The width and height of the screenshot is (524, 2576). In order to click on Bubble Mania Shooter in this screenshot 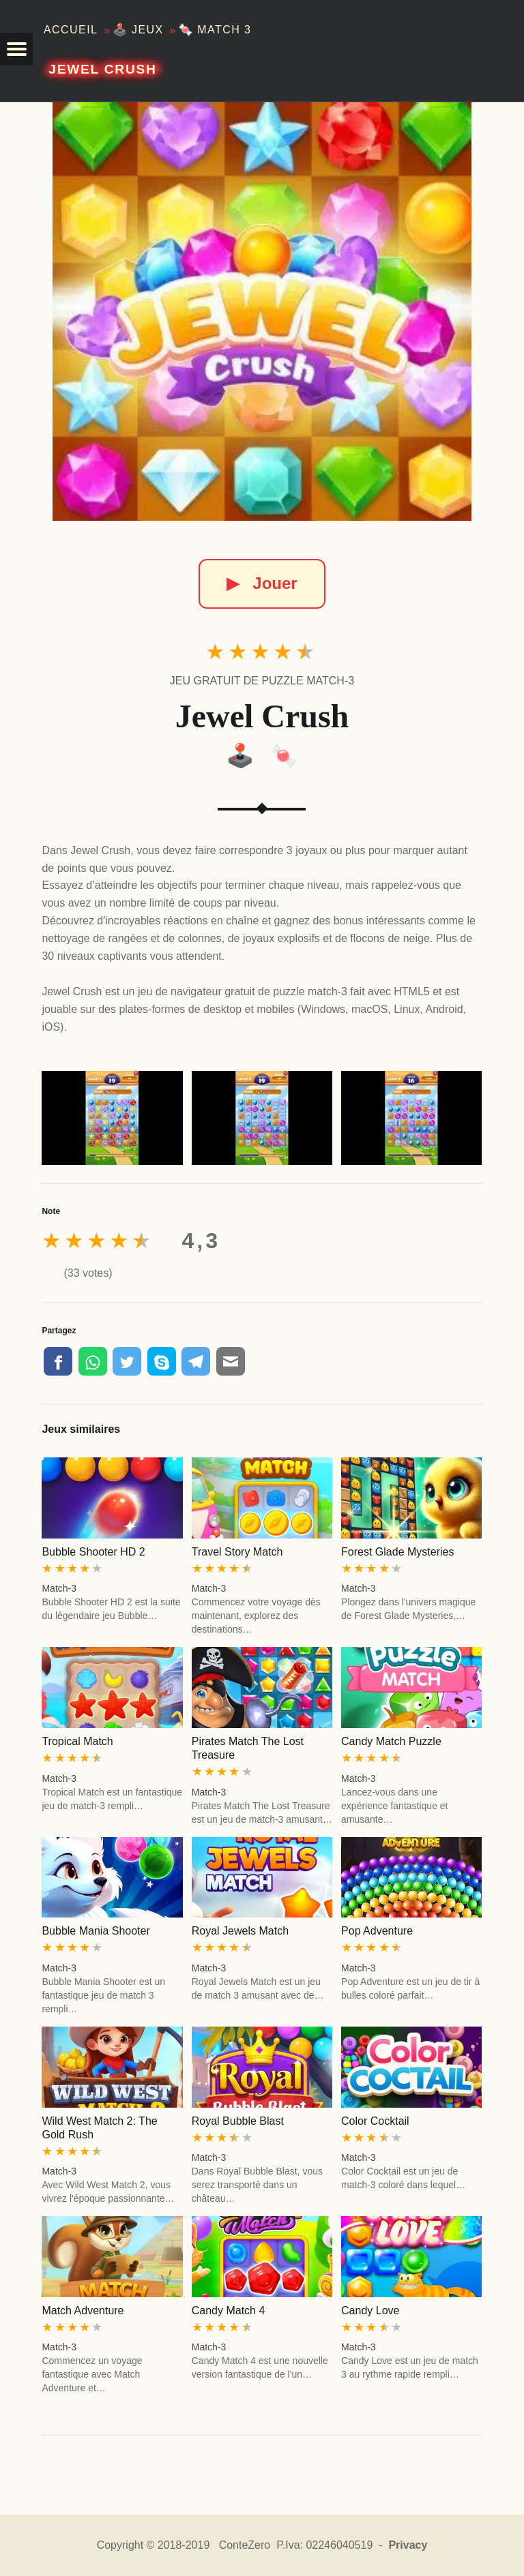, I will do `click(95, 1931)`.